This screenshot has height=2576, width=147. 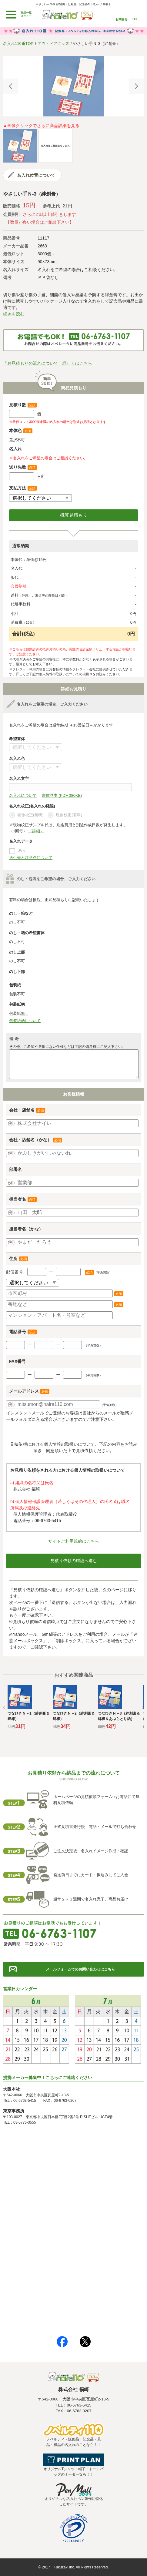 I want to click on 「お見積もりの流れについて」詳しくはこちら, so click(x=47, y=363).